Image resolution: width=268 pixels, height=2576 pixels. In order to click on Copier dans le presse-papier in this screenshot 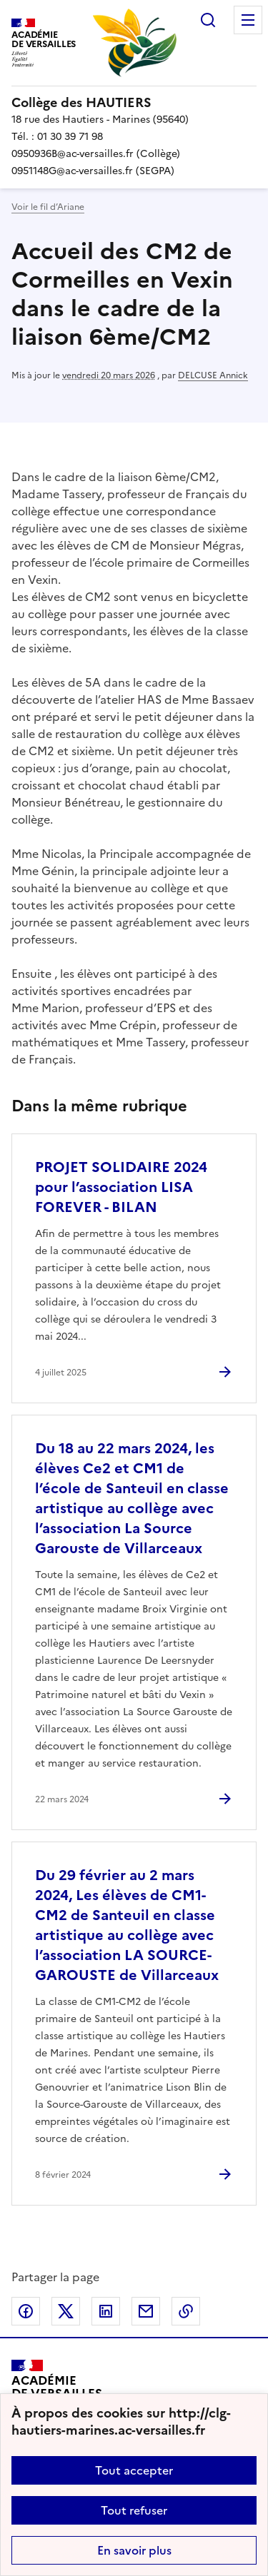, I will do `click(186, 2311)`.